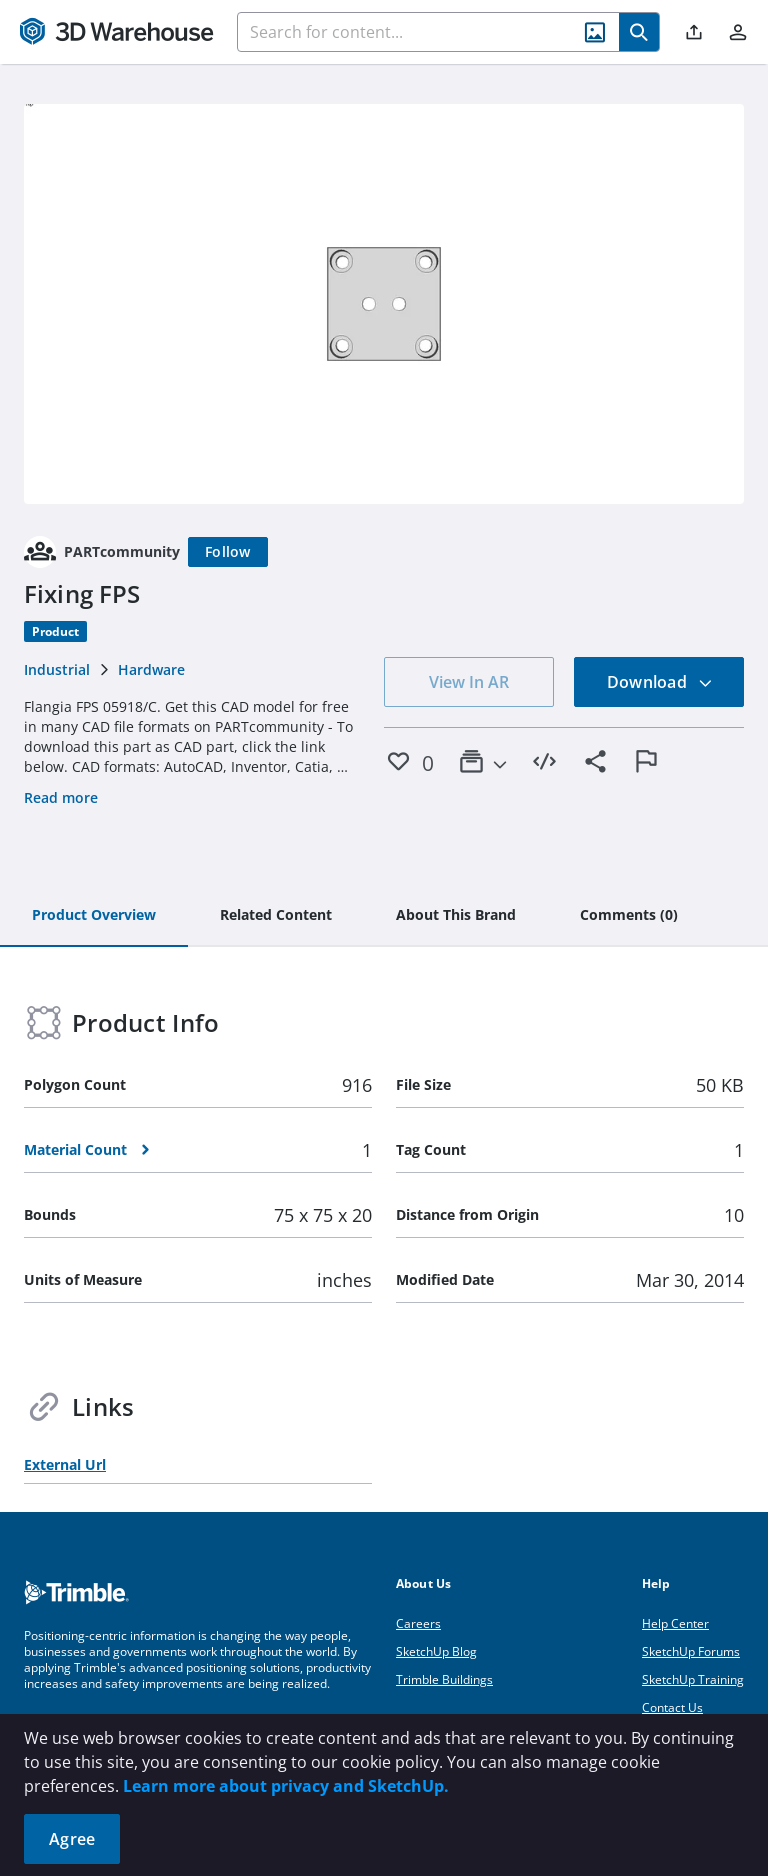 The image size is (768, 1876). What do you see at coordinates (151, 669) in the screenshot?
I see `Hardware` at bounding box center [151, 669].